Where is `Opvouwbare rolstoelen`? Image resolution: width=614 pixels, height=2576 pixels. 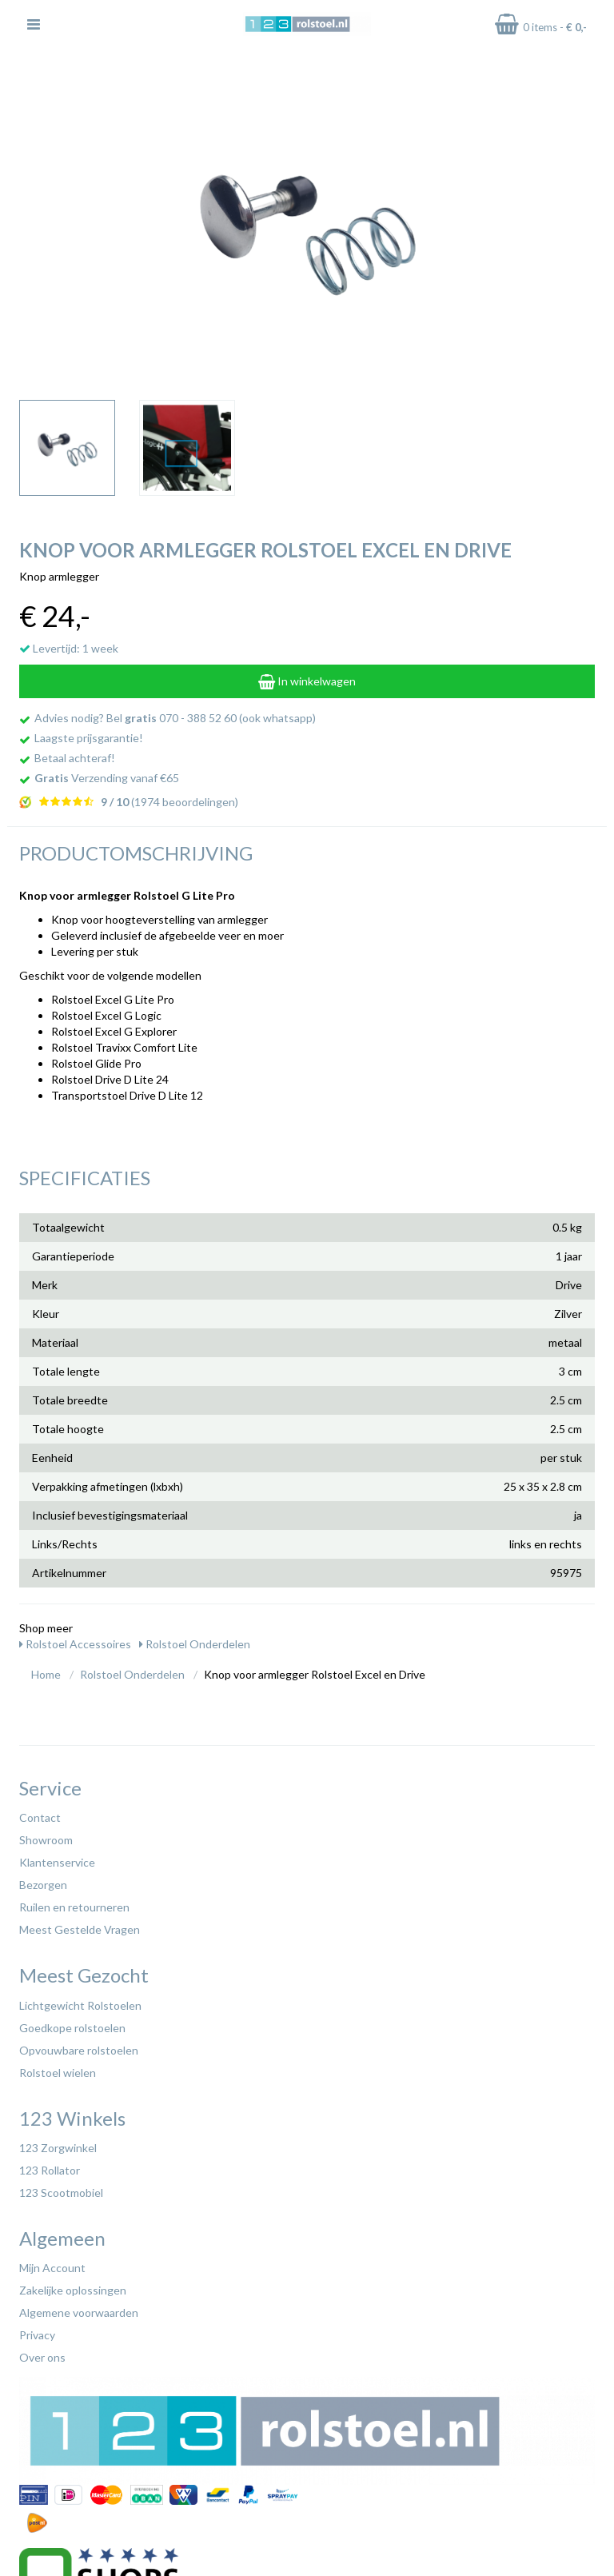 Opvouwbare rolstoelen is located at coordinates (78, 2050).